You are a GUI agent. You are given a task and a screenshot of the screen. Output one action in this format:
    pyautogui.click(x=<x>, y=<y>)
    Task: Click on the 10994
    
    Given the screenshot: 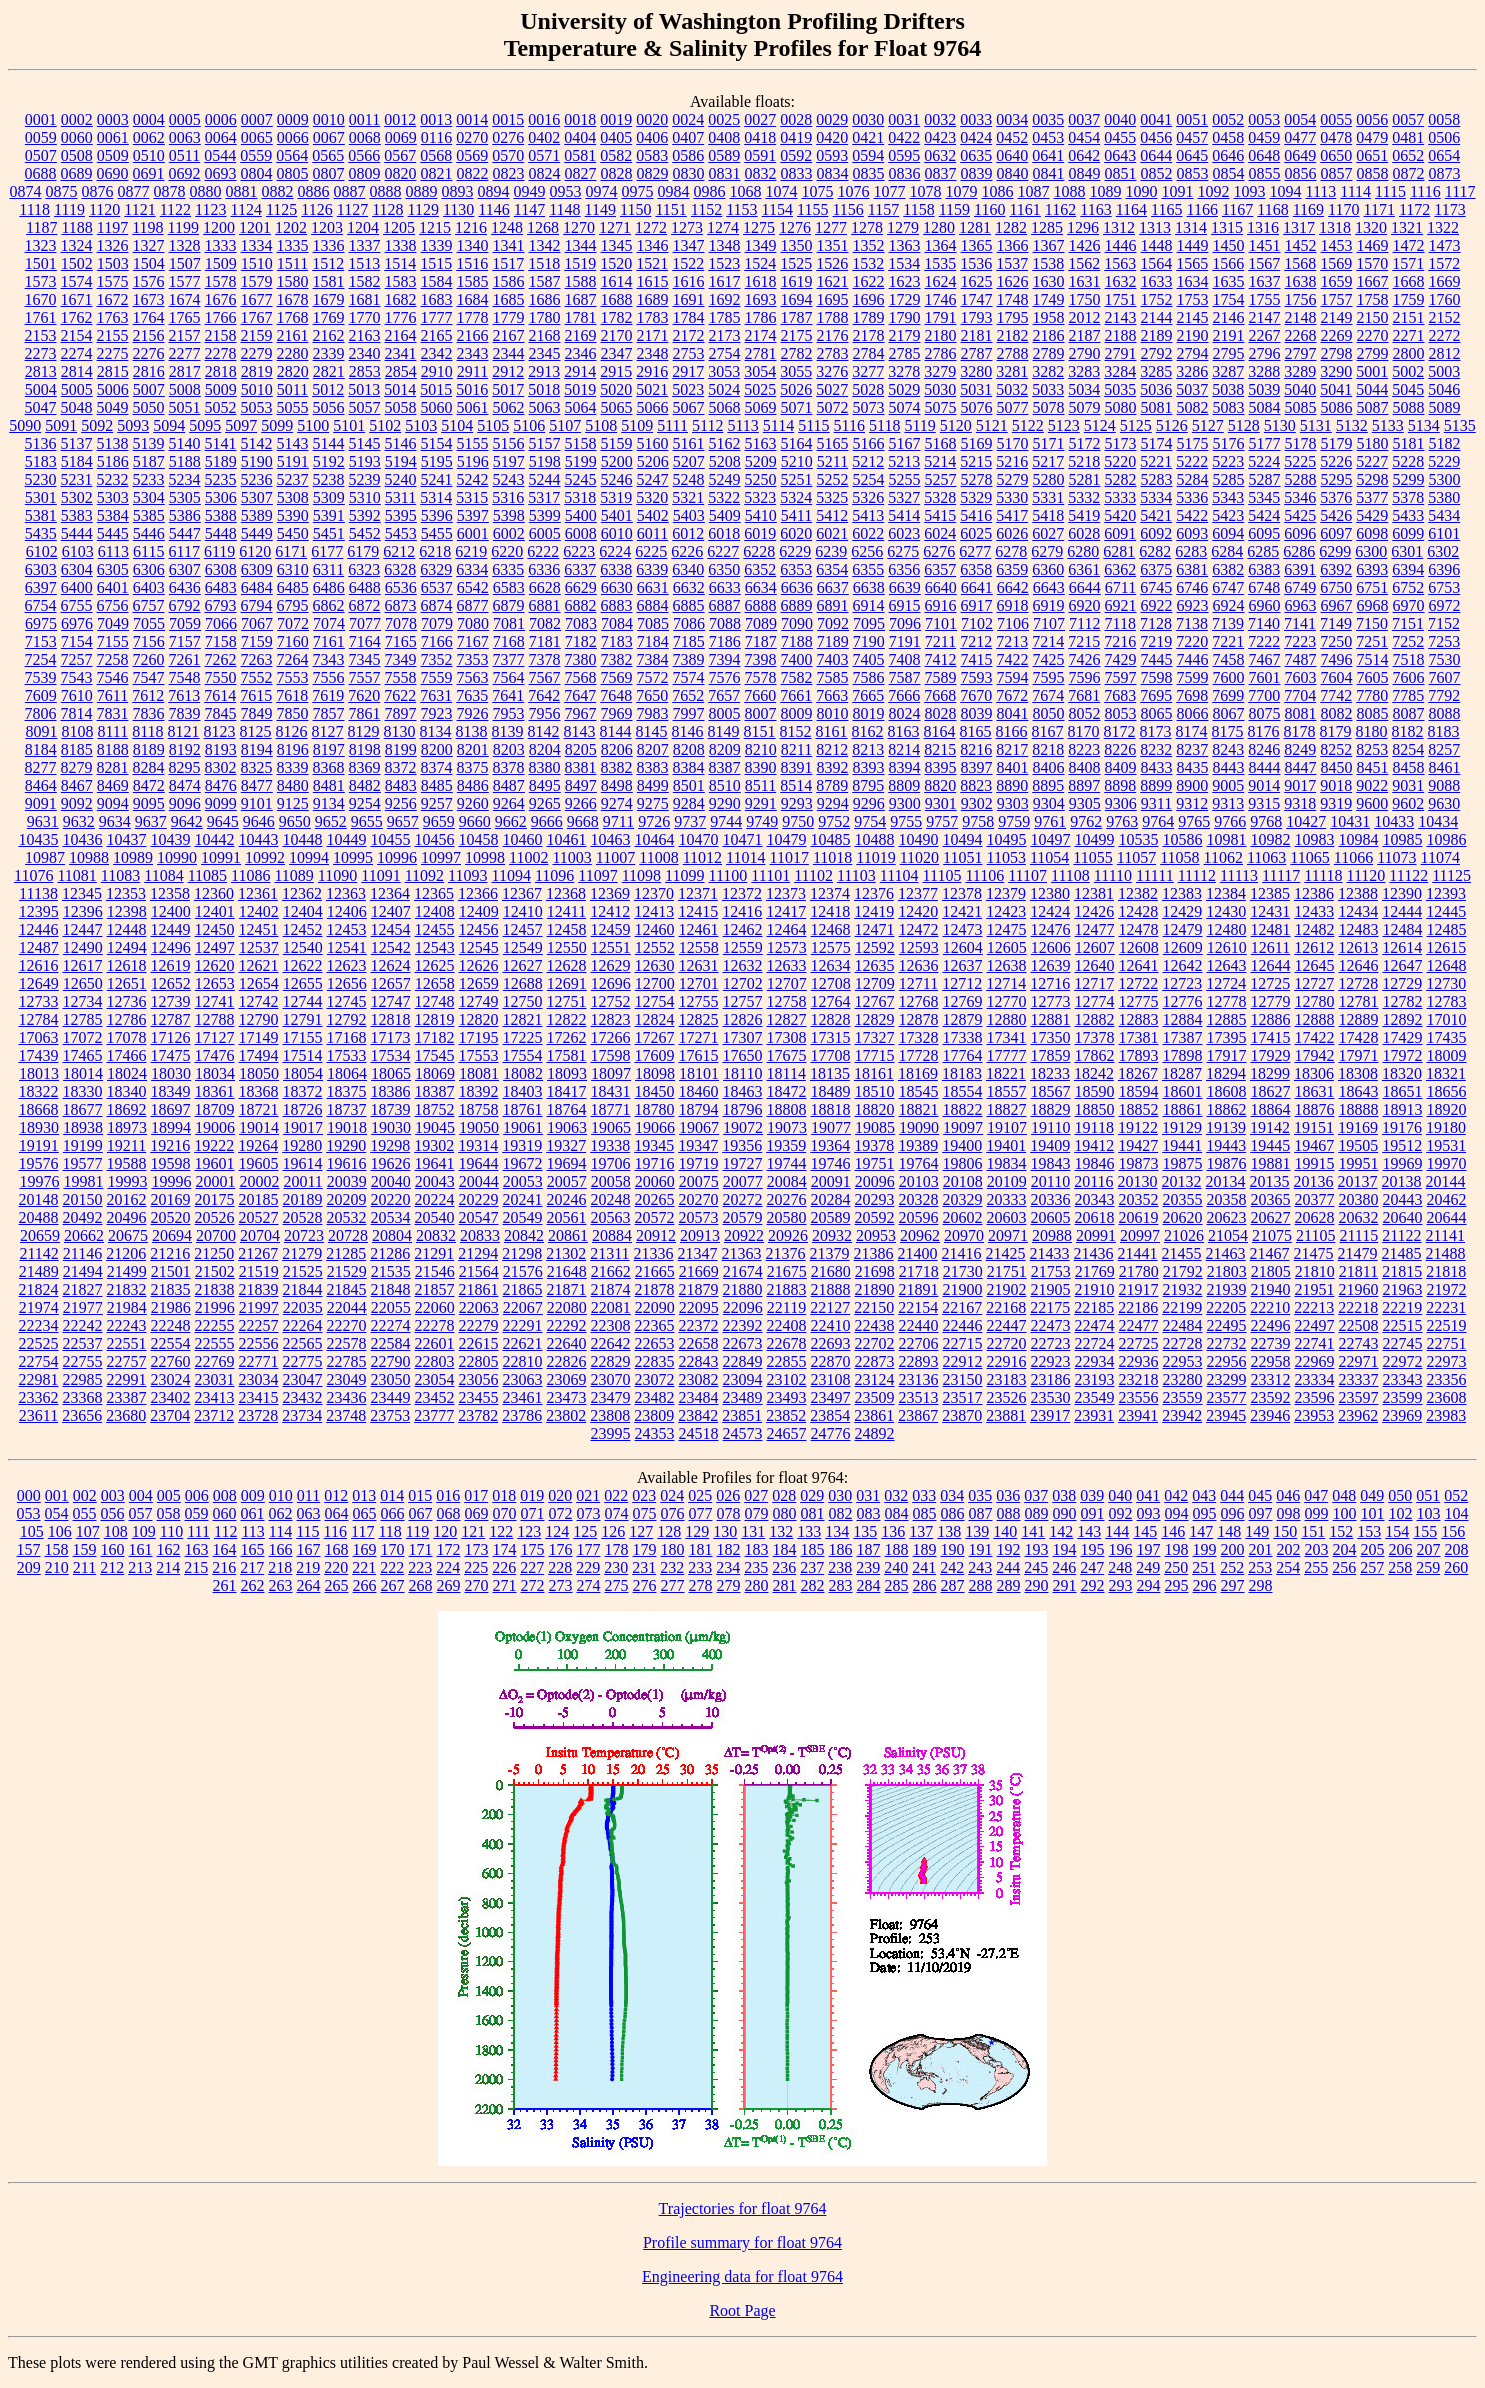 What is the action you would take?
    pyautogui.click(x=309, y=857)
    